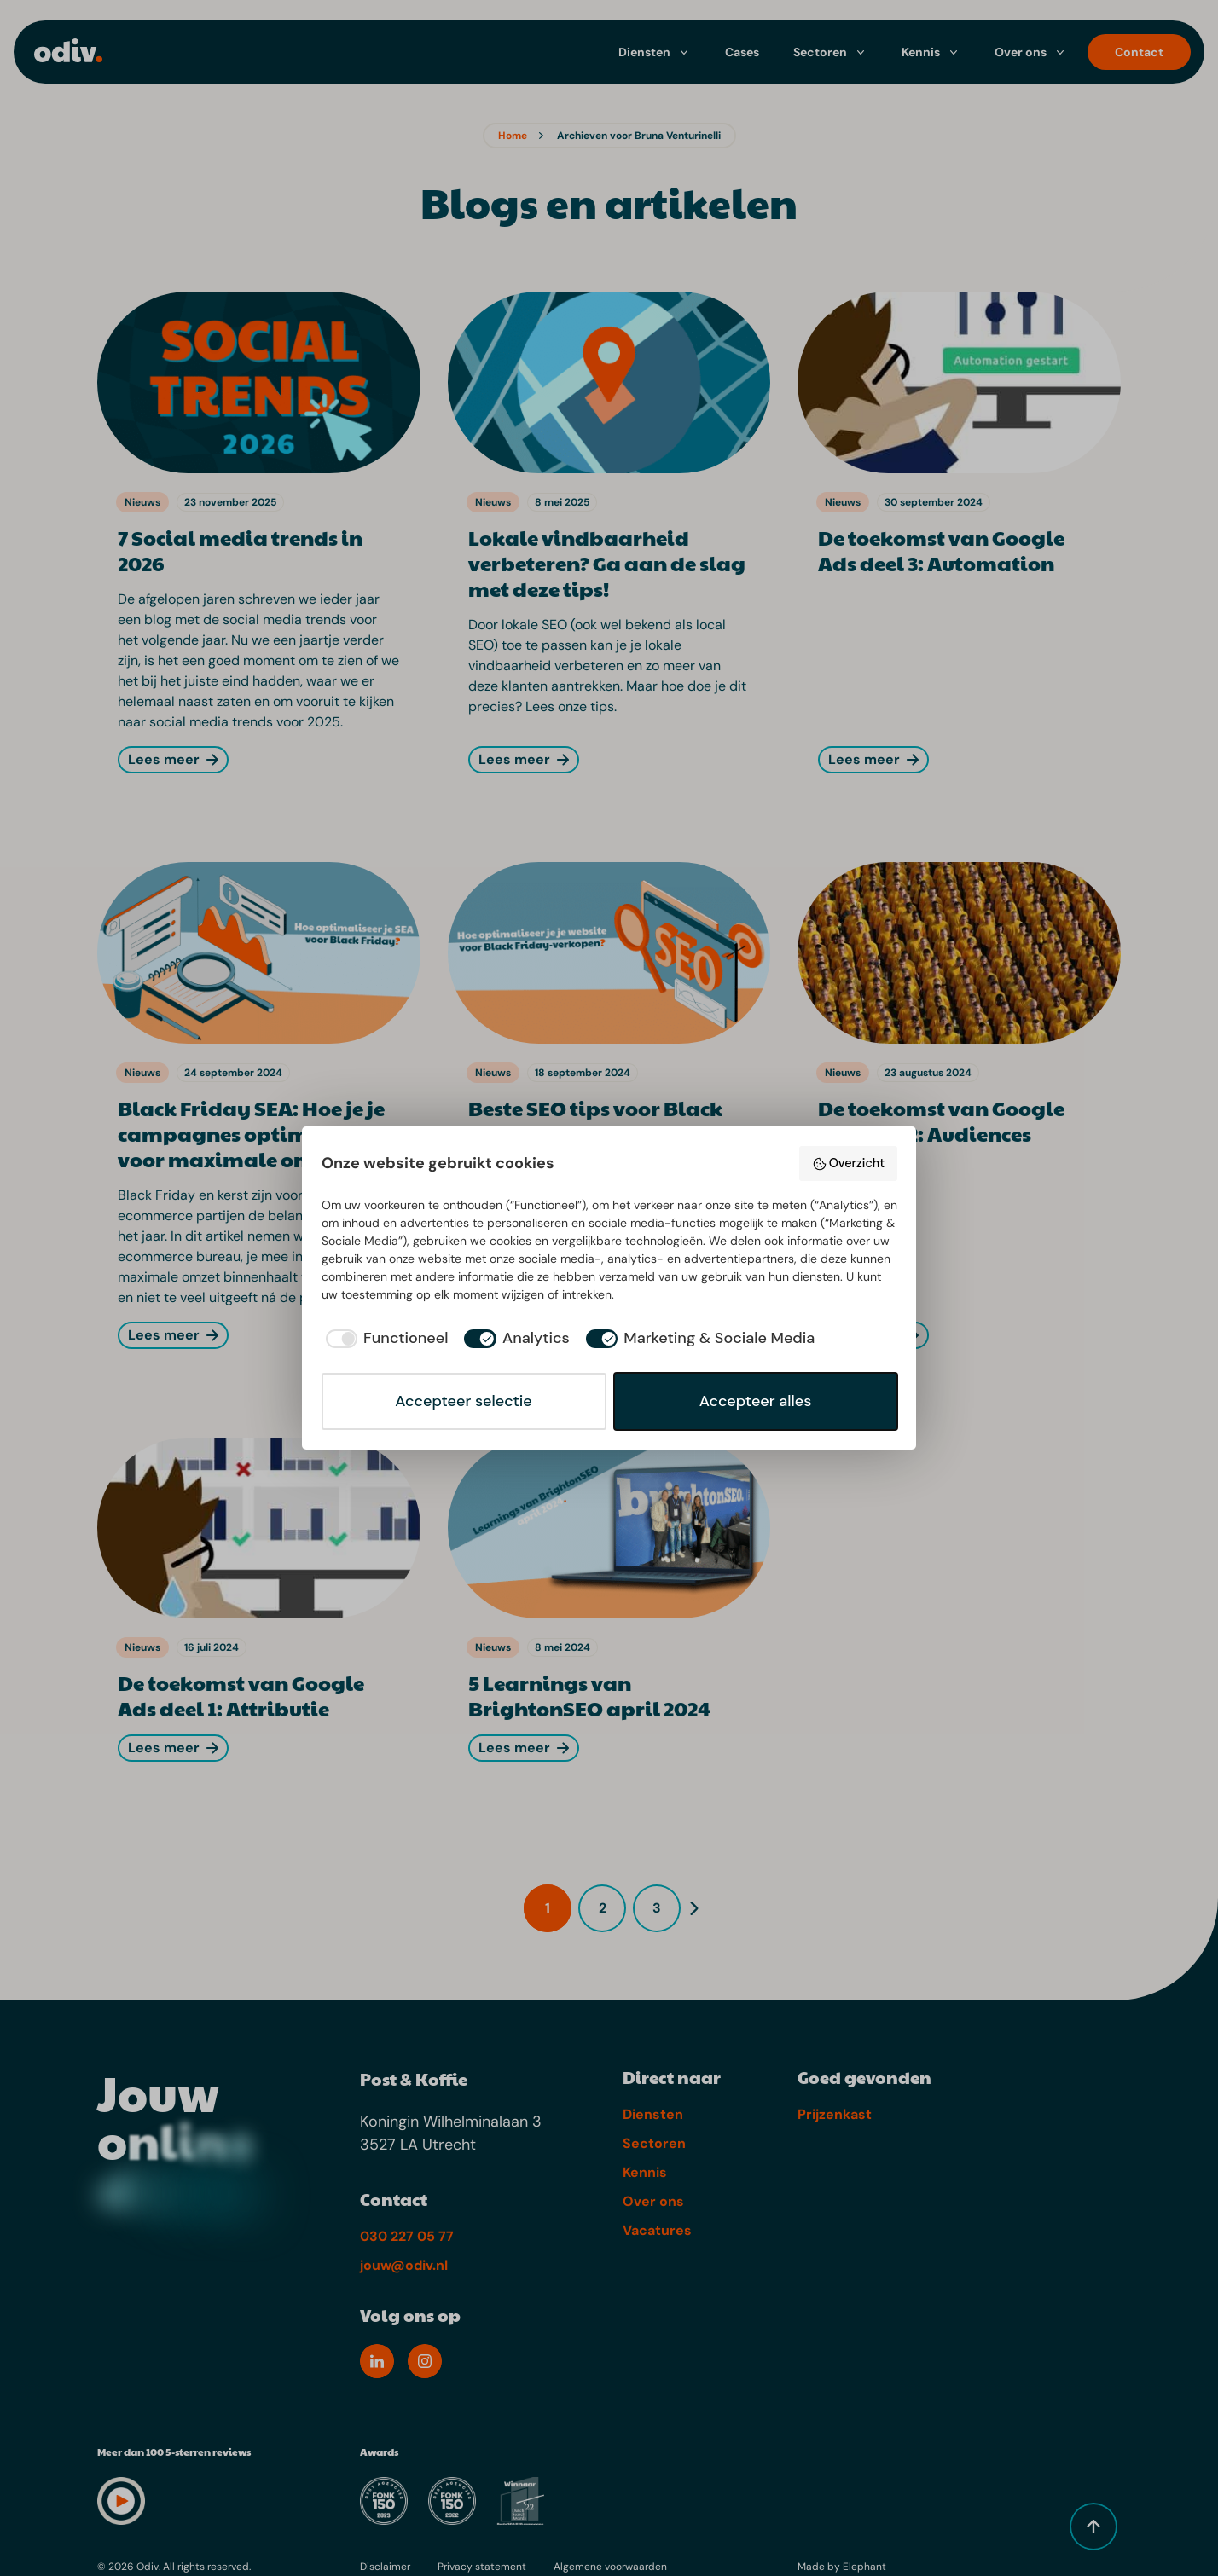  What do you see at coordinates (385, 1338) in the screenshot?
I see `[checkbox]` at bounding box center [385, 1338].